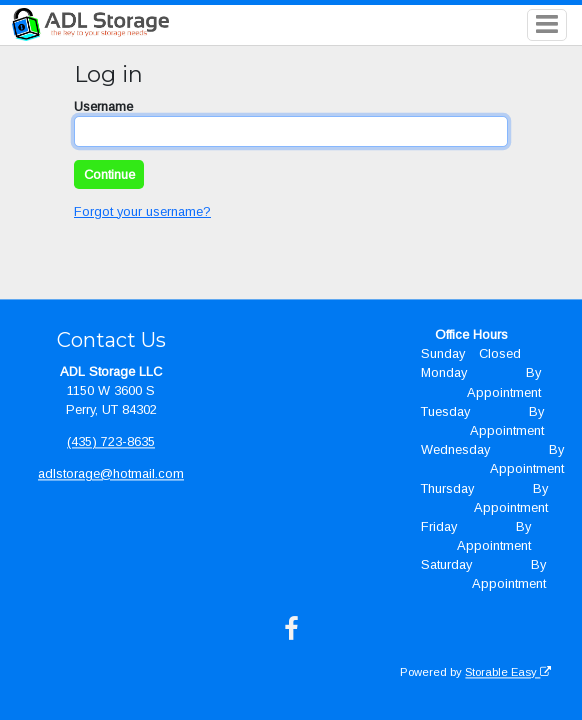 The width and height of the screenshot is (582, 720). Describe the element at coordinates (111, 473) in the screenshot. I see `adlstorage@hotmail.com` at that location.